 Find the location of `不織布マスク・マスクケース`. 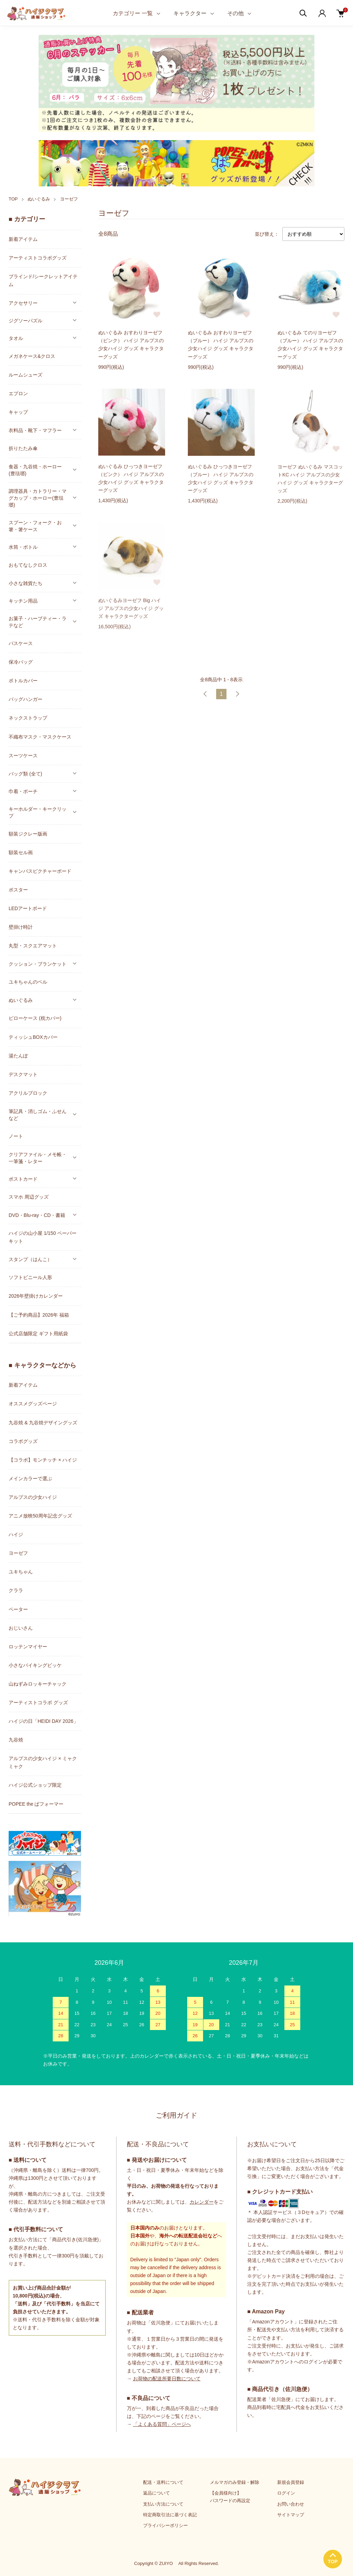

不織布マスク・マスクケース is located at coordinates (40, 737).